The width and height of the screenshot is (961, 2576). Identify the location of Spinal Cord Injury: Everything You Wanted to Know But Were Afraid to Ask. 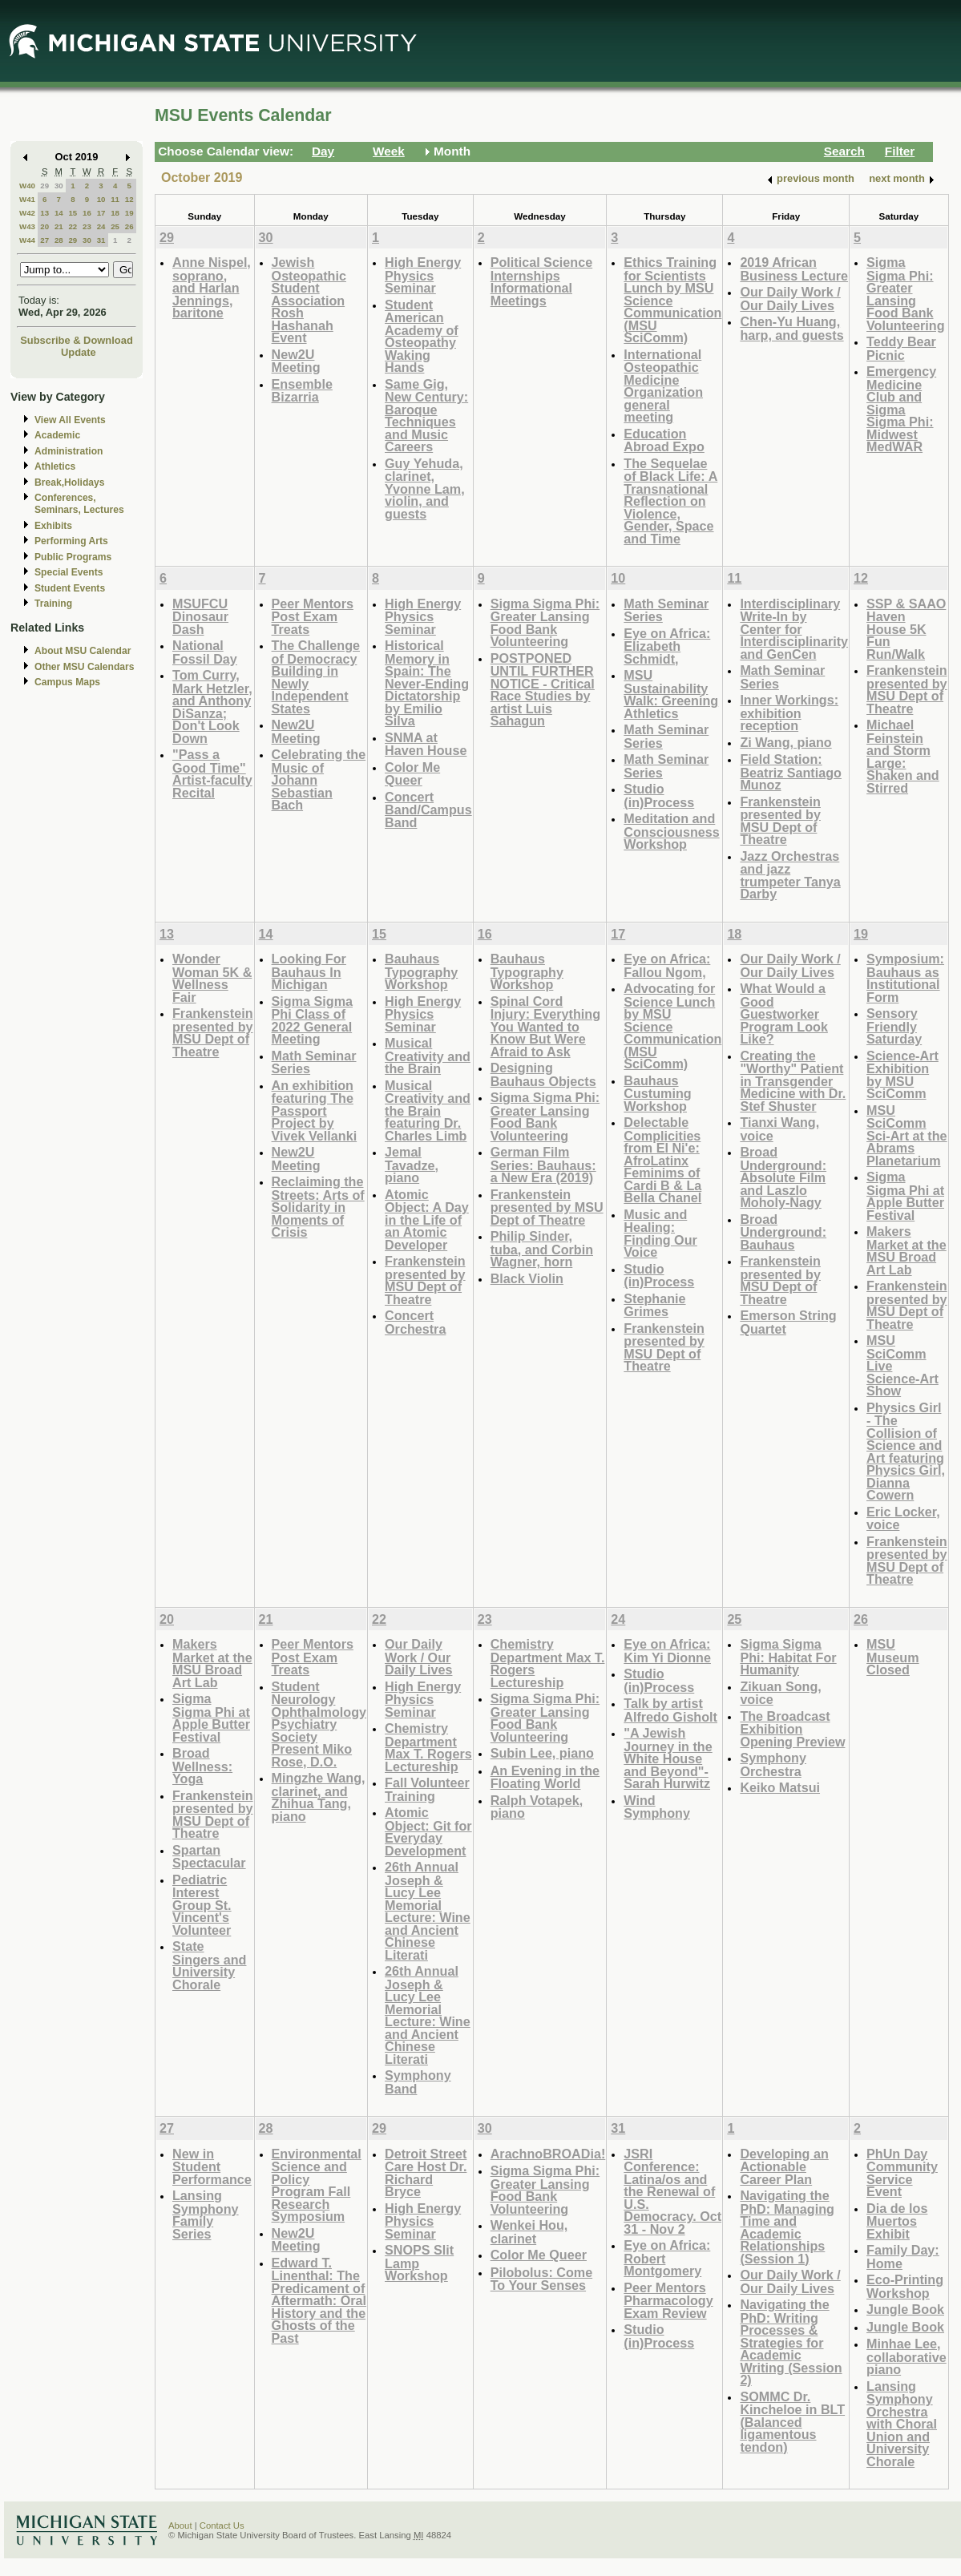
(545, 1026).